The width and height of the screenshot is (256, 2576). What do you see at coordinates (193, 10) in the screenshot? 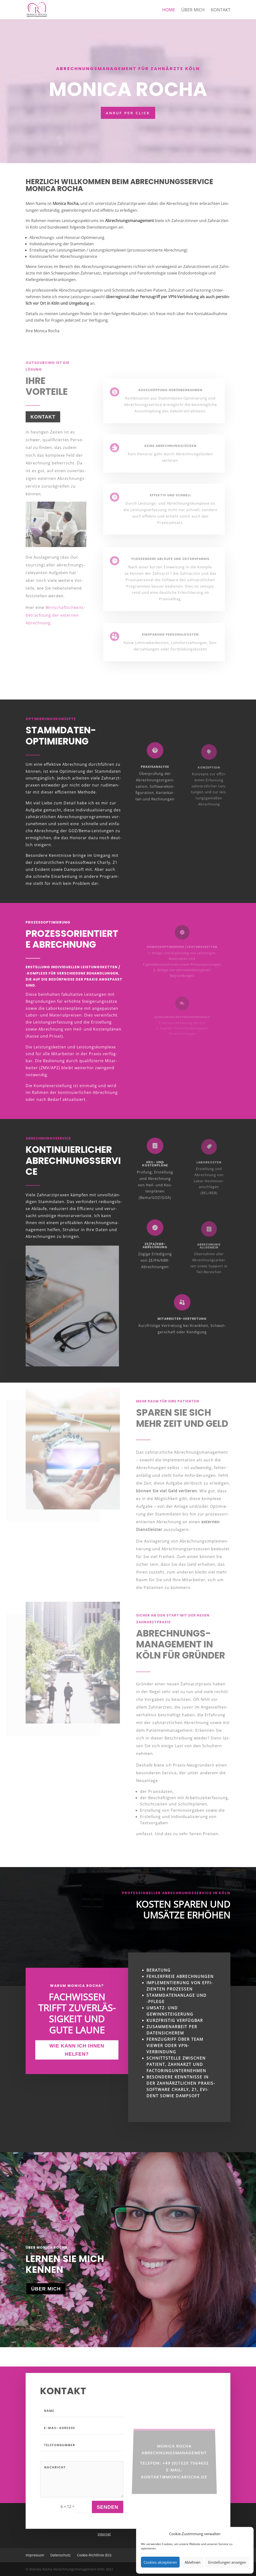
I see `Über mich` at bounding box center [193, 10].